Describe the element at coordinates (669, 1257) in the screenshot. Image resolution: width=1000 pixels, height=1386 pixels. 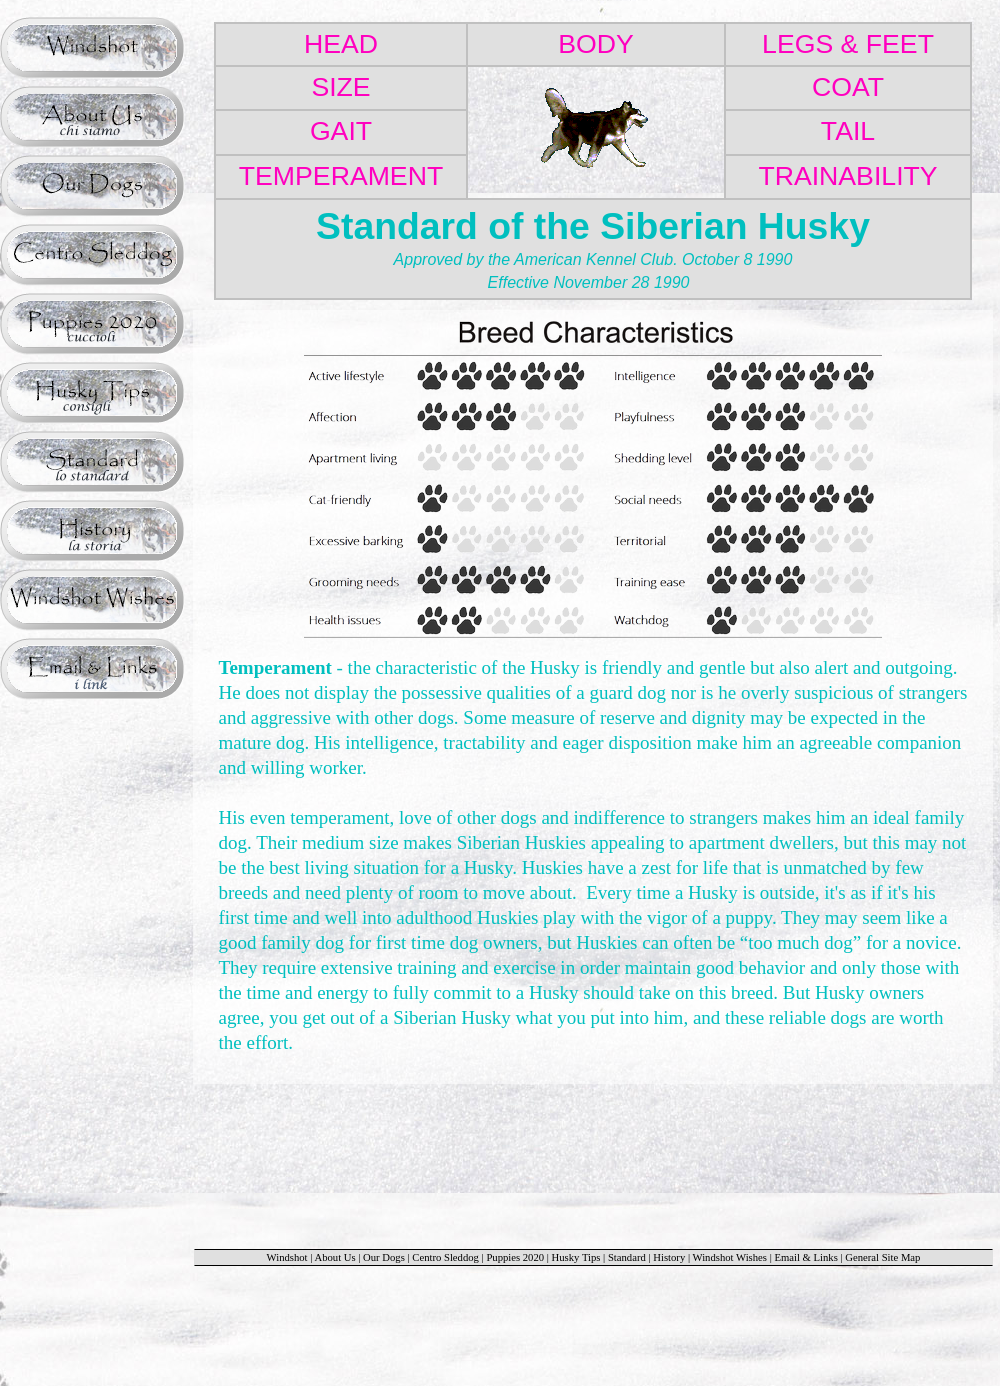
I see `History` at that location.